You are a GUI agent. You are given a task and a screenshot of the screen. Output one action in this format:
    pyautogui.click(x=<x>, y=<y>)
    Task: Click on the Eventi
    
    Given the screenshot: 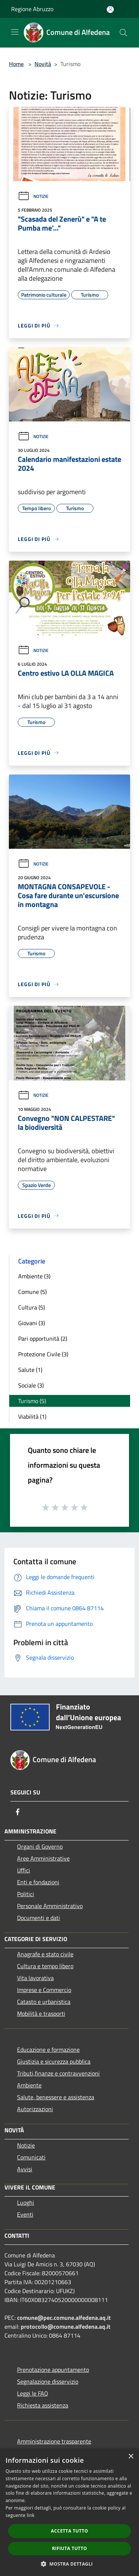 What is the action you would take?
    pyautogui.click(x=25, y=2214)
    